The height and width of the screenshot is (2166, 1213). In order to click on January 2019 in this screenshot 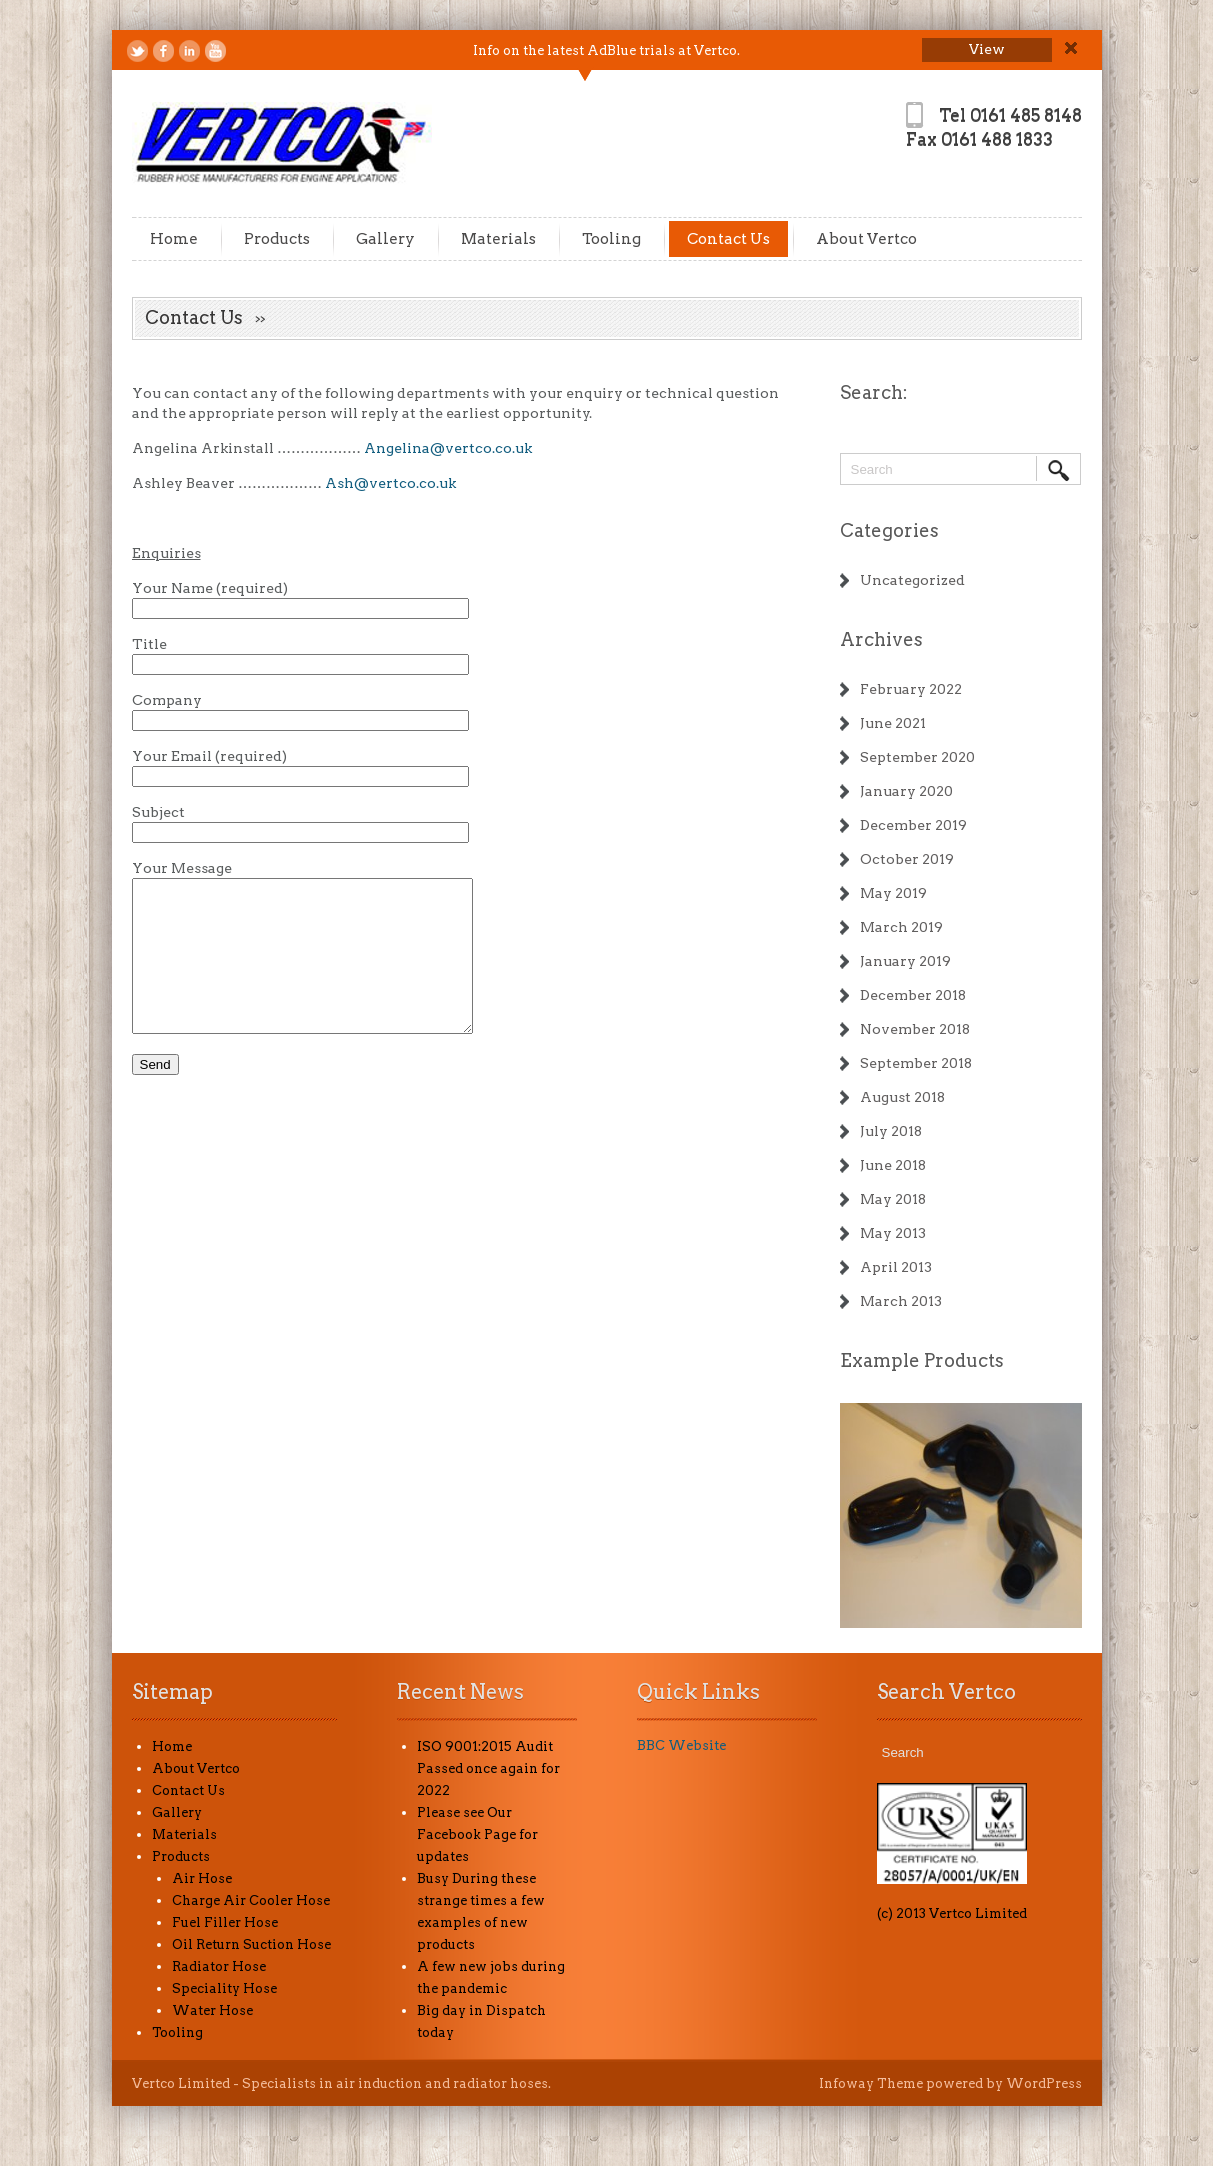, I will do `click(905, 961)`.